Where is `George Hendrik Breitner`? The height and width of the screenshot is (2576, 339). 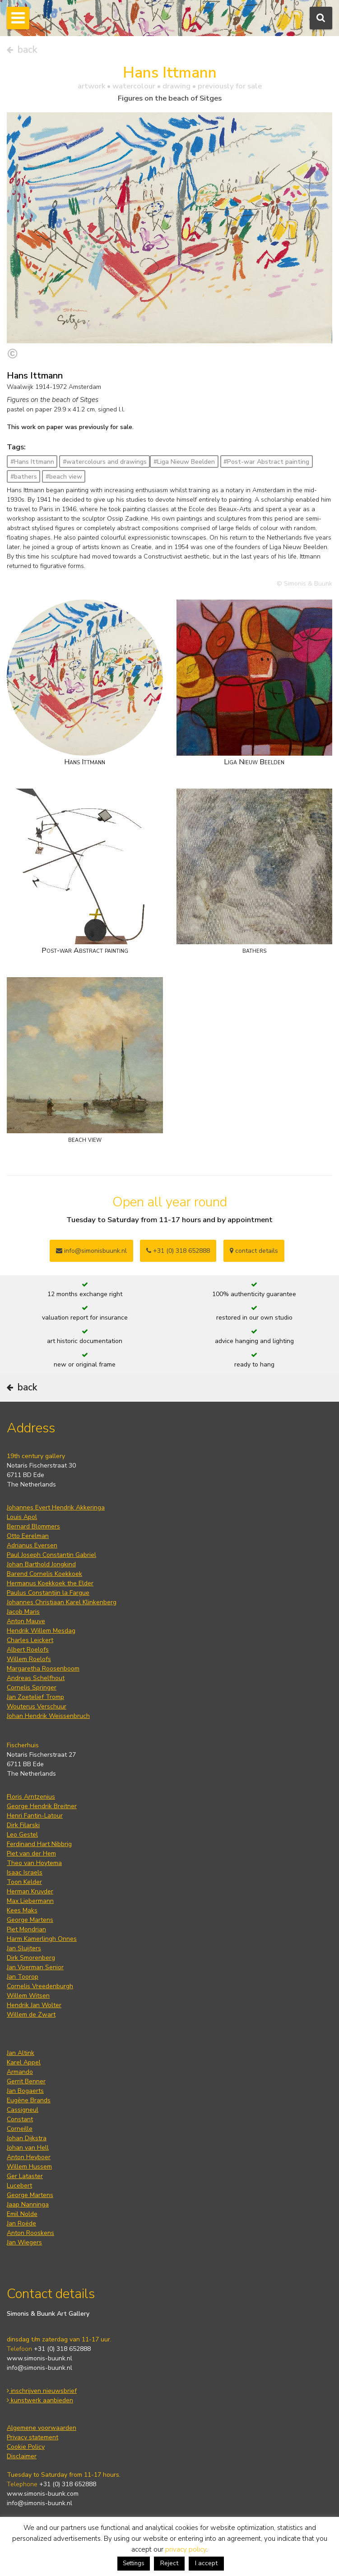 George Hendrik Breitner is located at coordinates (42, 1806).